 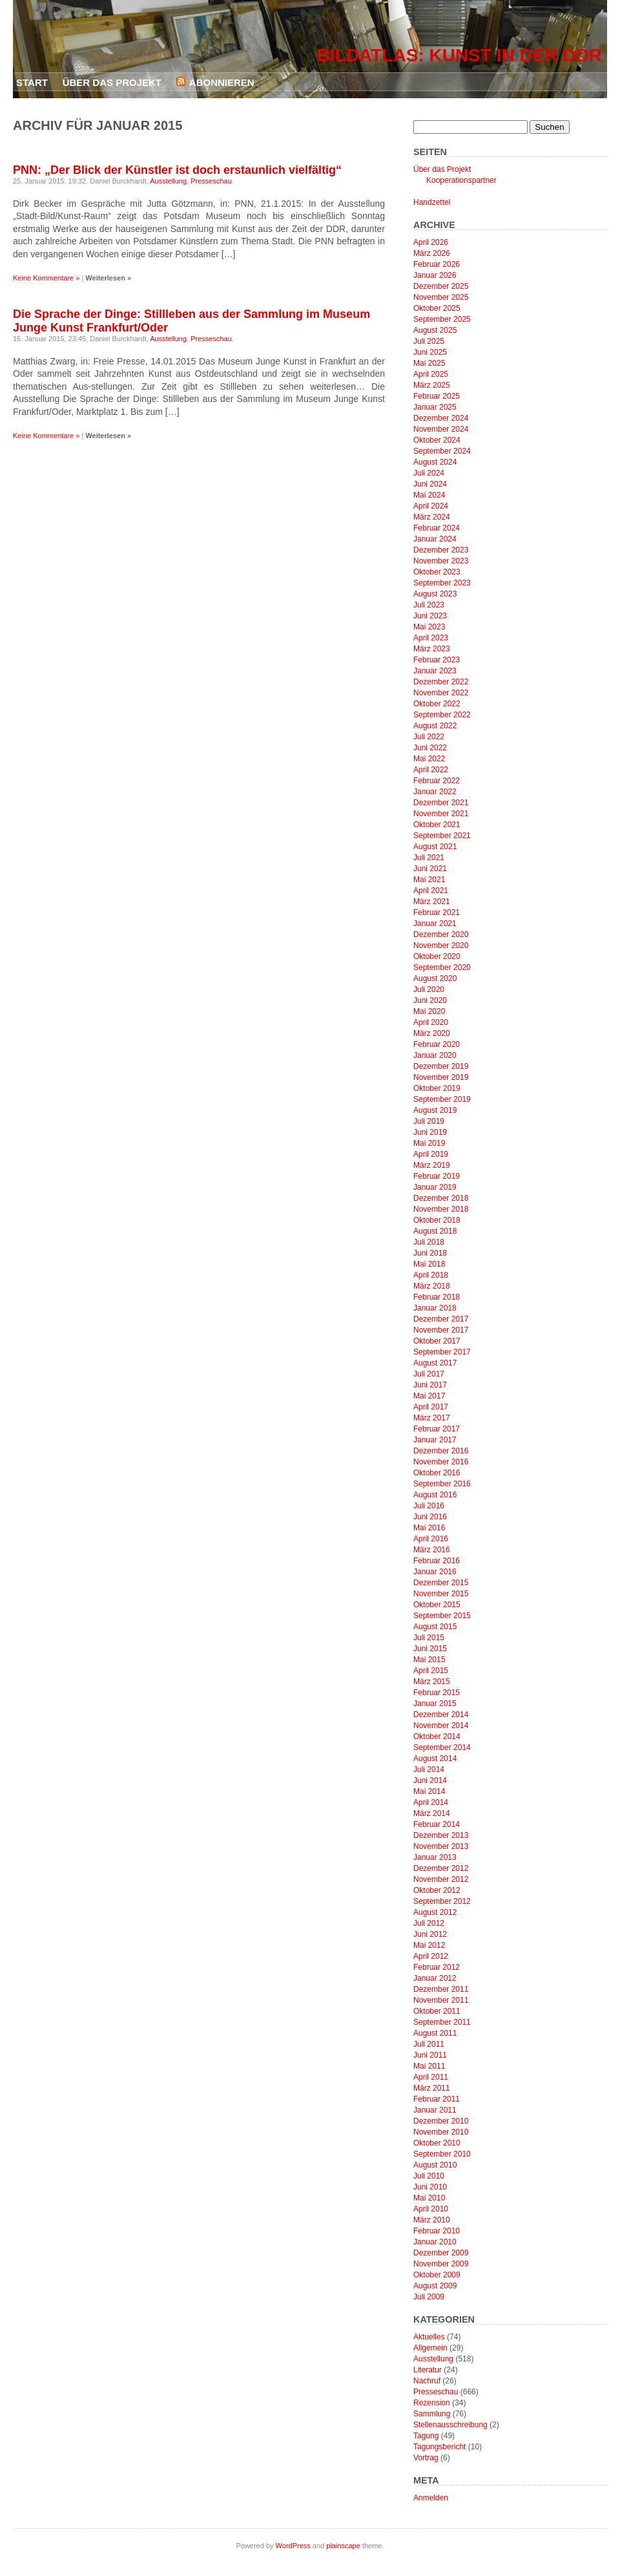 What do you see at coordinates (440, 1077) in the screenshot?
I see `November 2019` at bounding box center [440, 1077].